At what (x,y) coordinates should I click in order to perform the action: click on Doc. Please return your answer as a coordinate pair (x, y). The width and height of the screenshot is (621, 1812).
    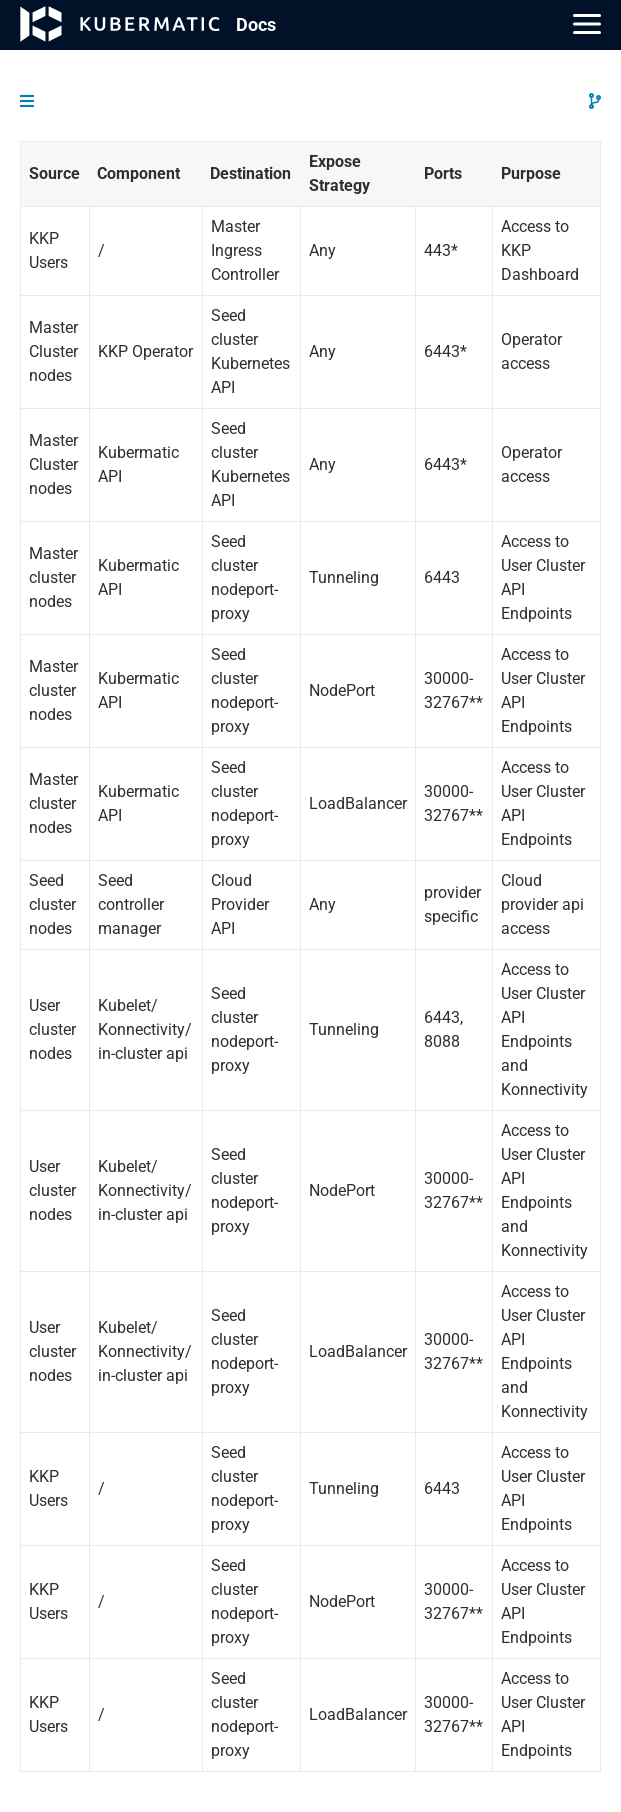
    Looking at the image, I should click on (256, 24).